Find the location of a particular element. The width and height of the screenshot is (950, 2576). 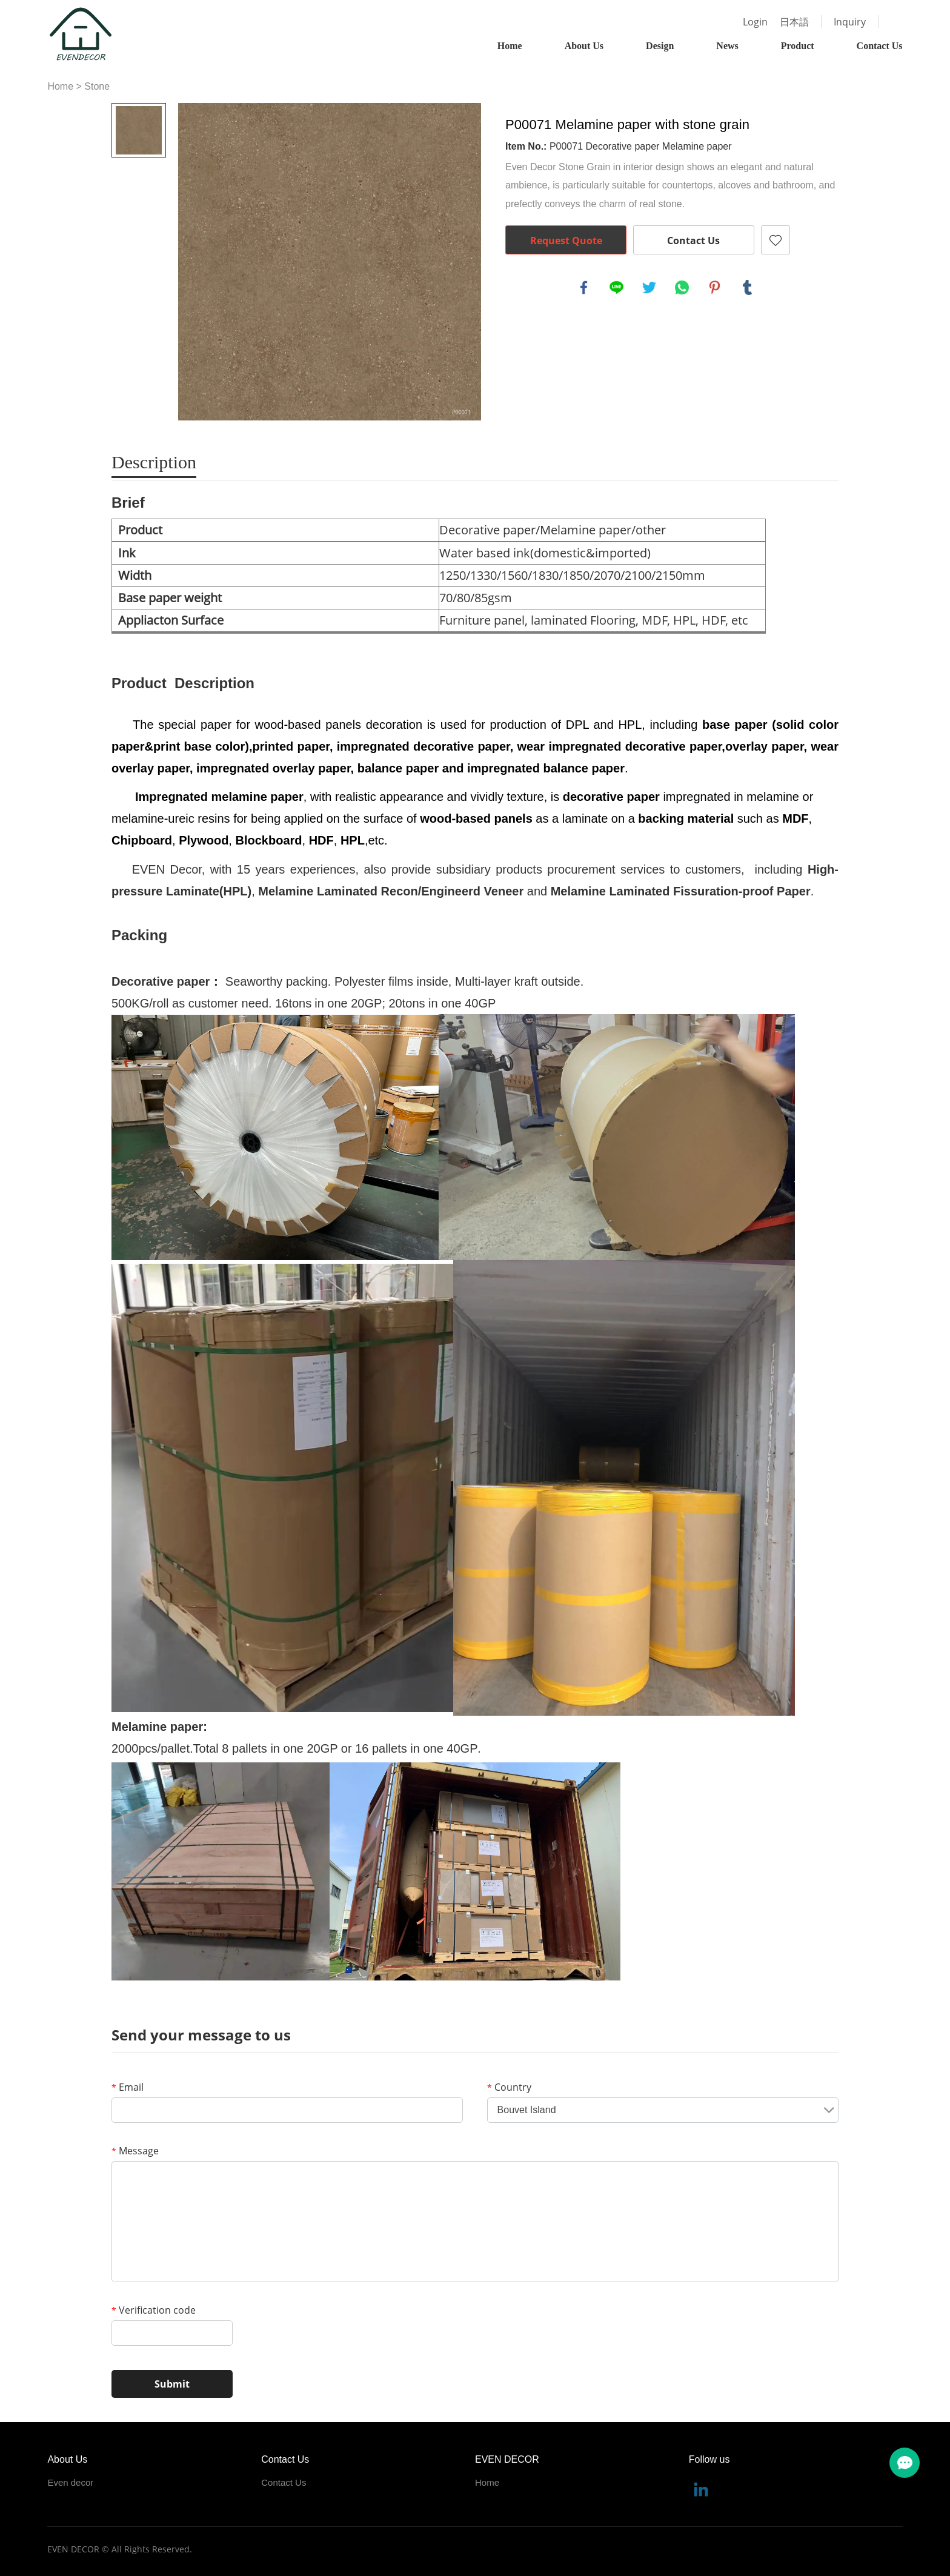

Even decor is located at coordinates (70, 2482).